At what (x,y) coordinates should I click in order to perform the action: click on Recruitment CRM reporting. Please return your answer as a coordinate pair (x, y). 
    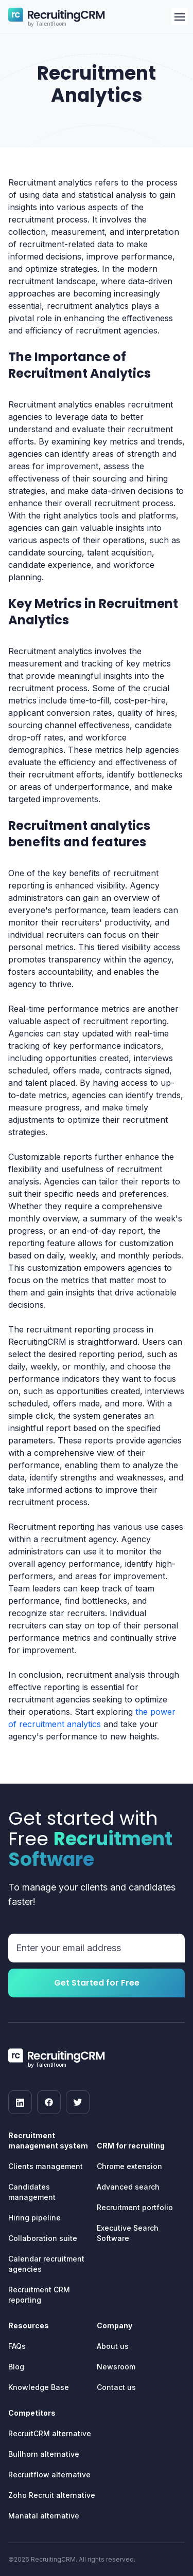
    Looking at the image, I should click on (39, 2294).